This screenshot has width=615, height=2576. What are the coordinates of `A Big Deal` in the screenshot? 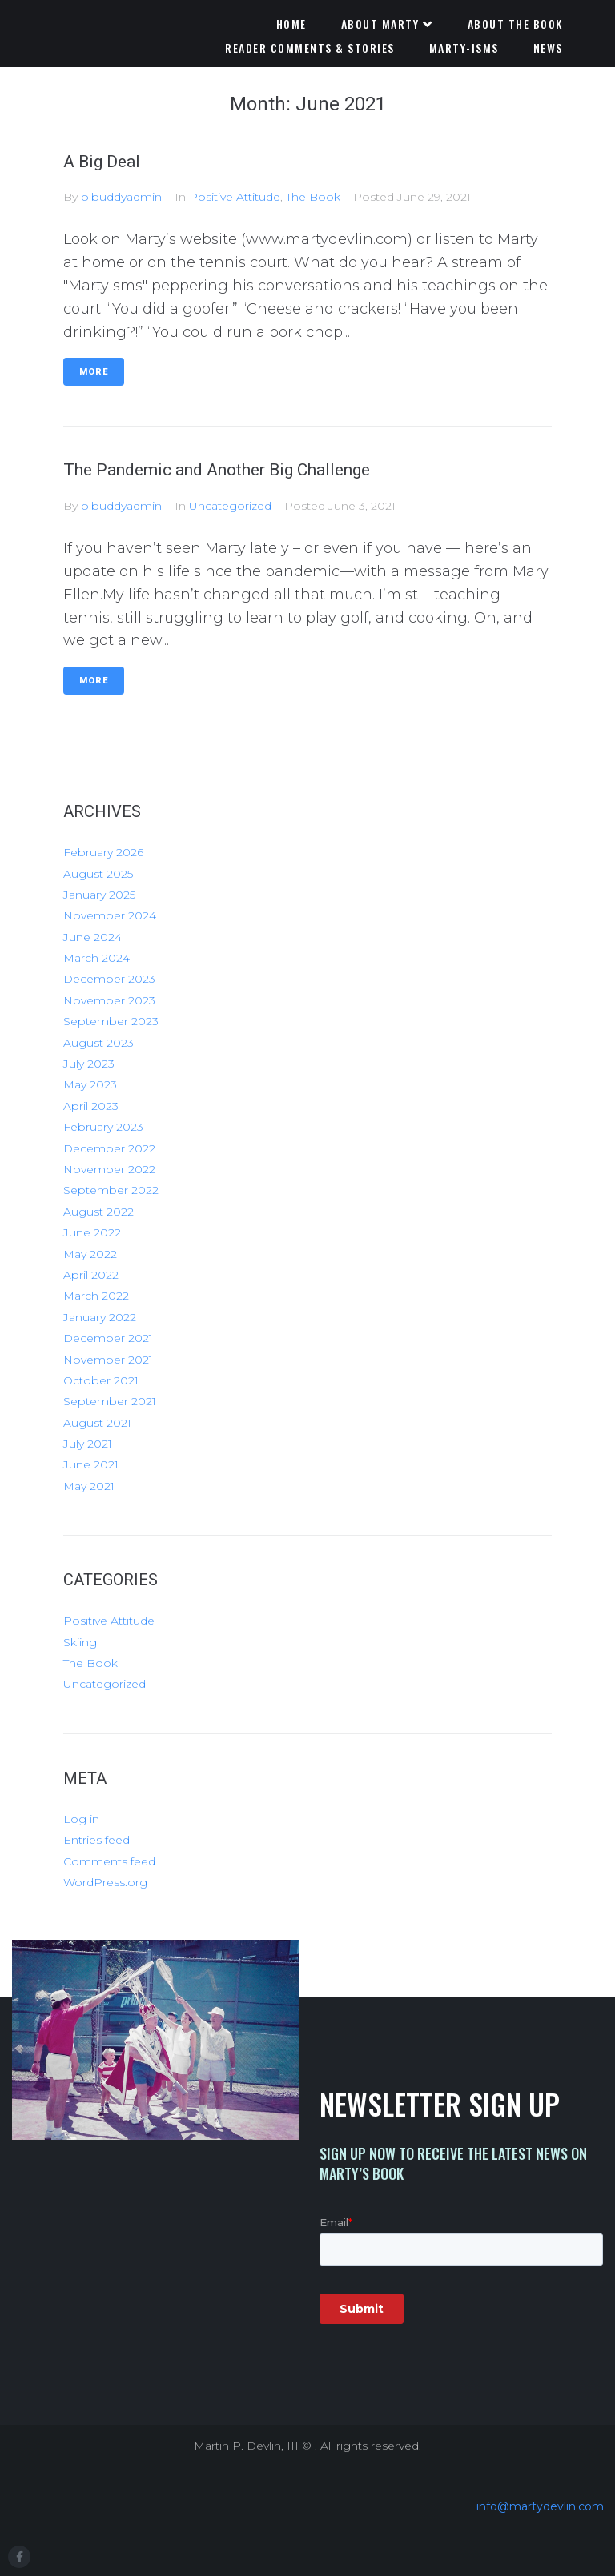 It's located at (101, 161).